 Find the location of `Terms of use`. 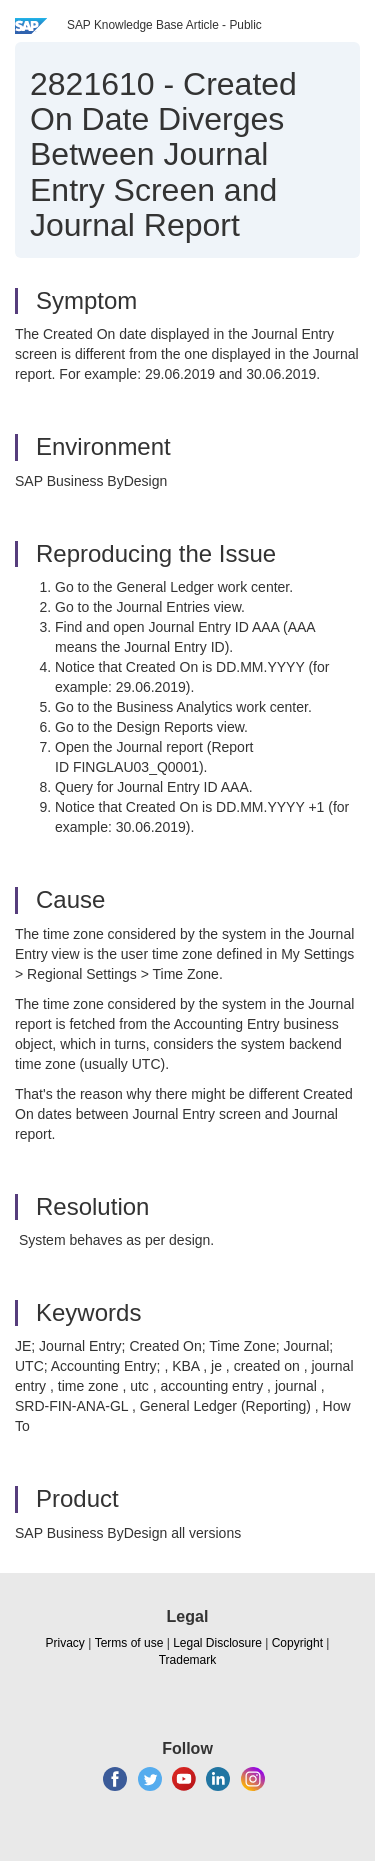

Terms of use is located at coordinates (129, 1643).